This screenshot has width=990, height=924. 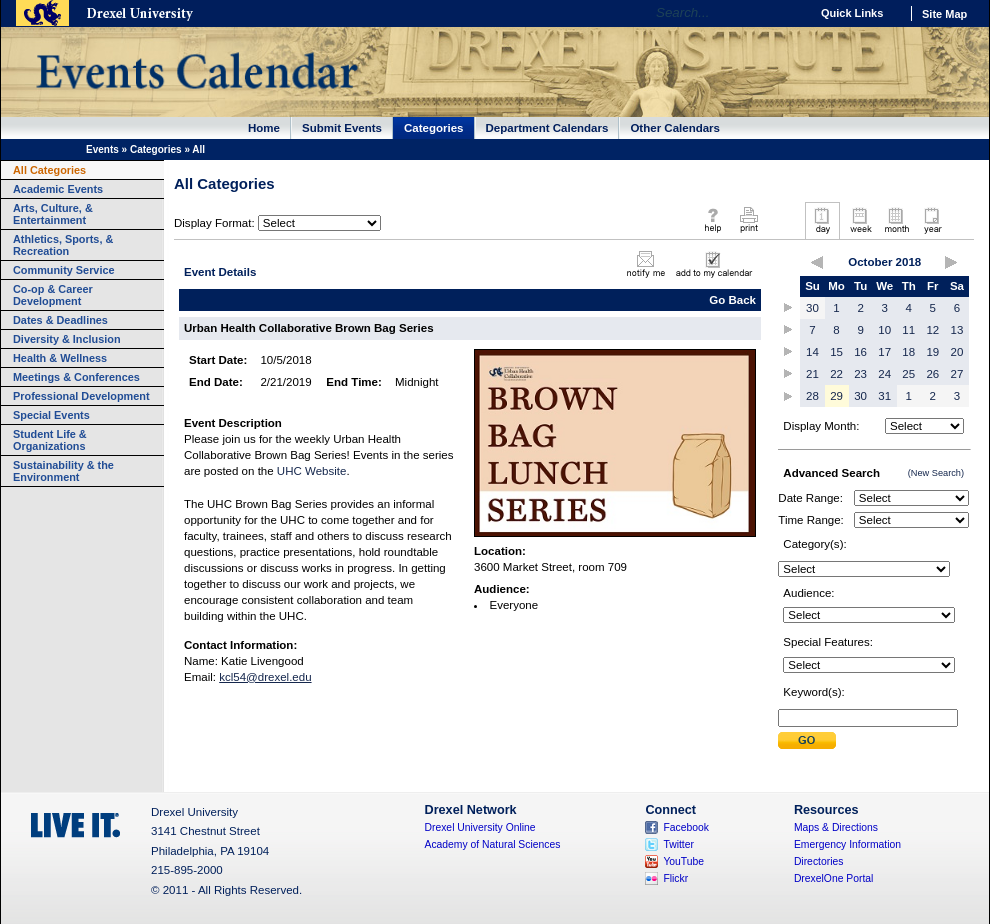 What do you see at coordinates (60, 320) in the screenshot?
I see `Dates & Deadlines` at bounding box center [60, 320].